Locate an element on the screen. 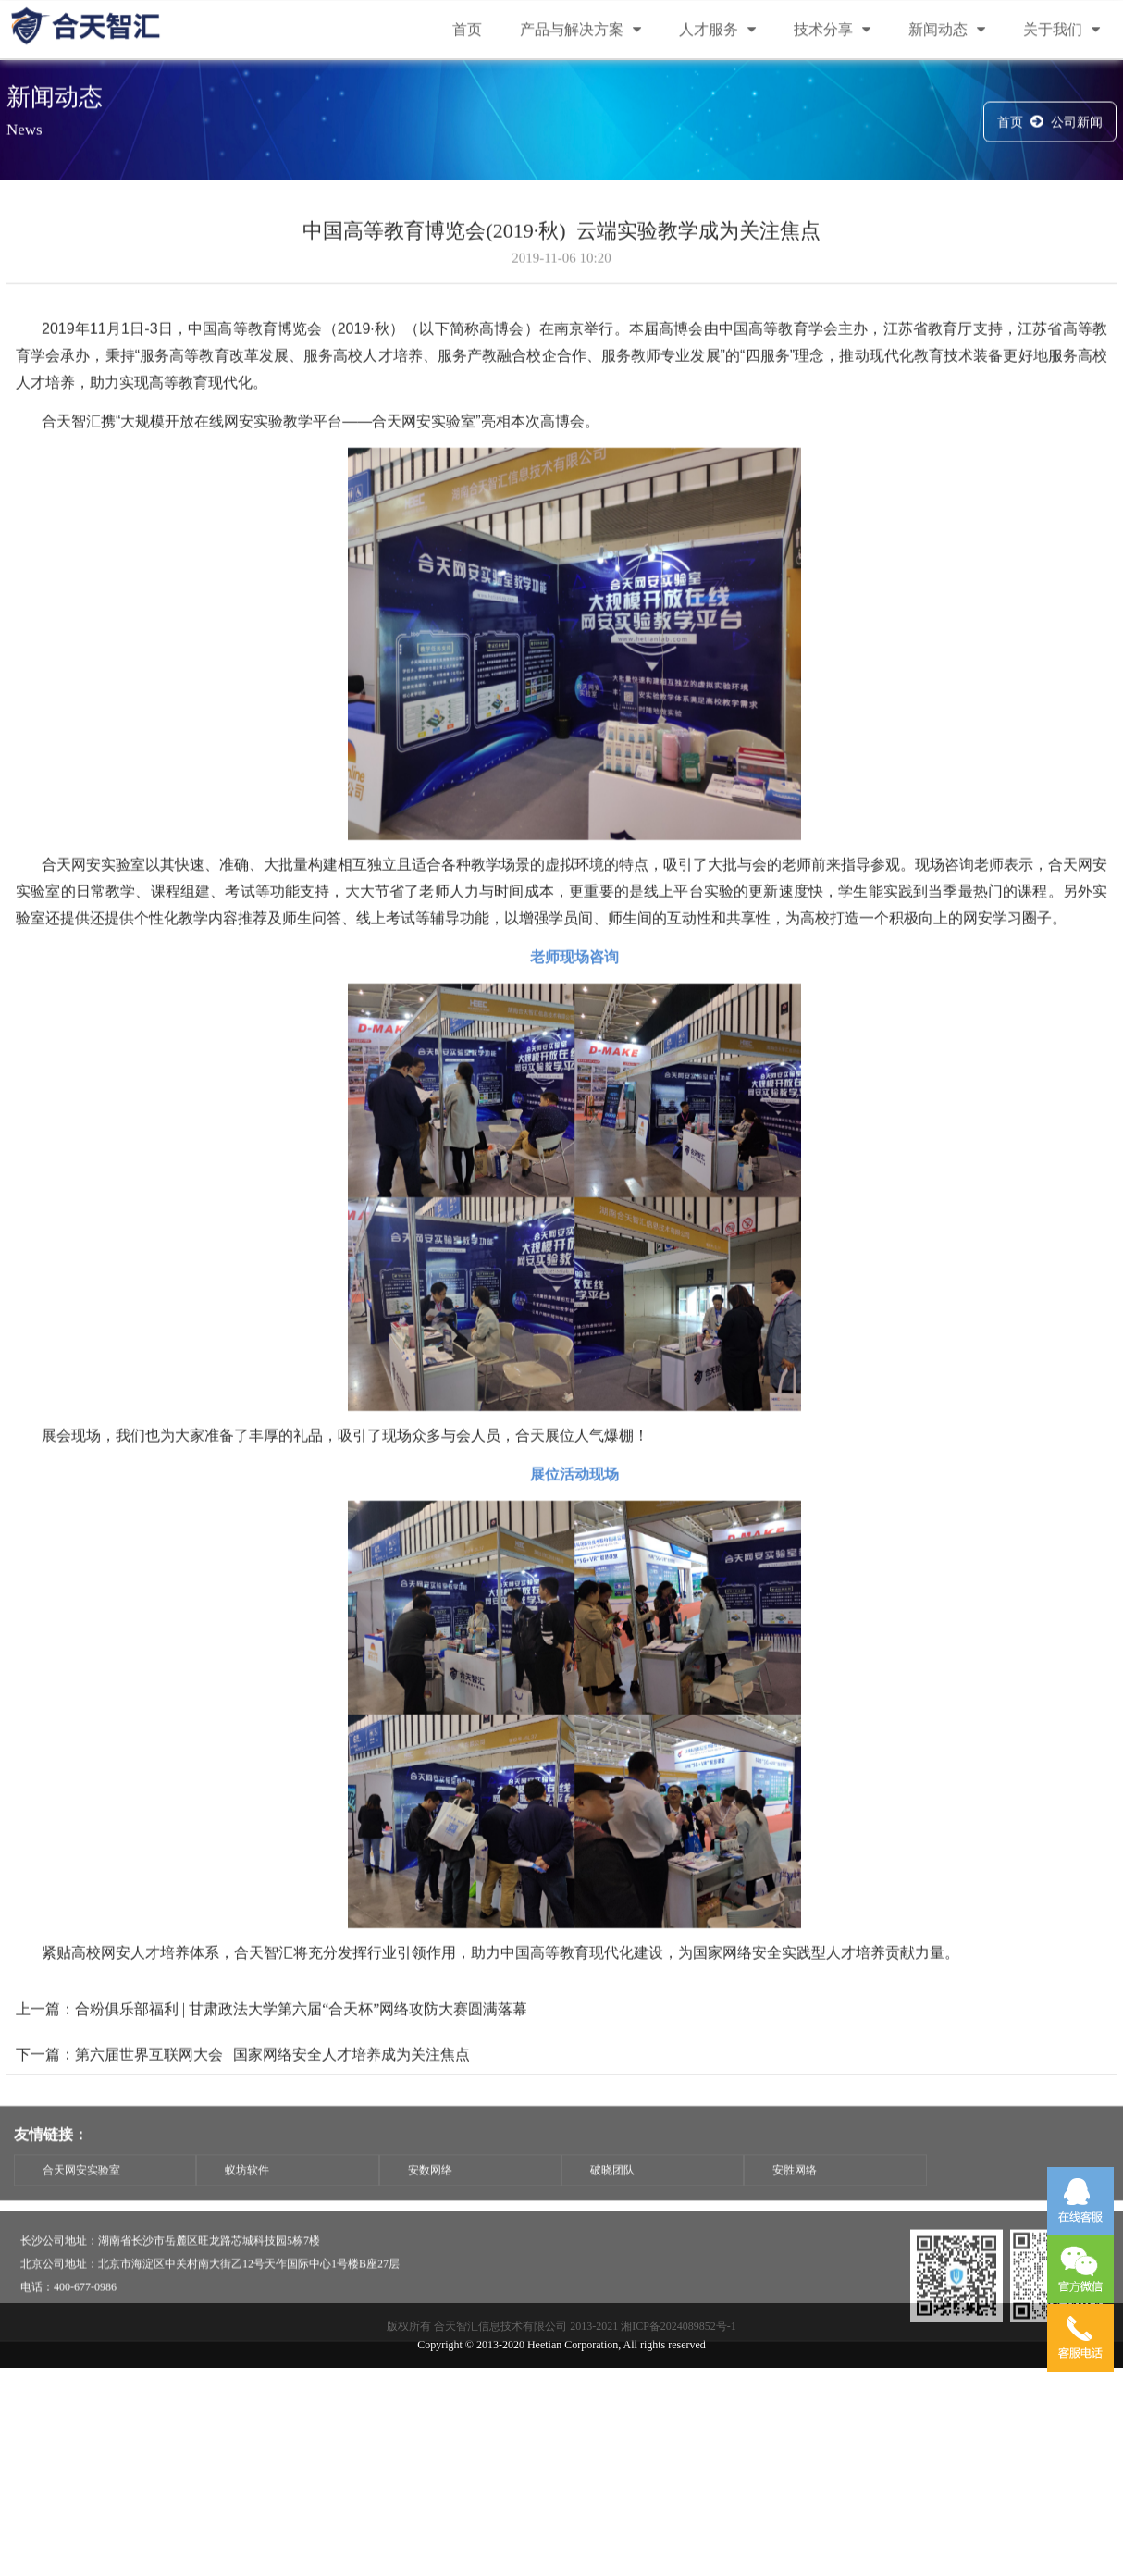  产品与解决方案 is located at coordinates (580, 31).